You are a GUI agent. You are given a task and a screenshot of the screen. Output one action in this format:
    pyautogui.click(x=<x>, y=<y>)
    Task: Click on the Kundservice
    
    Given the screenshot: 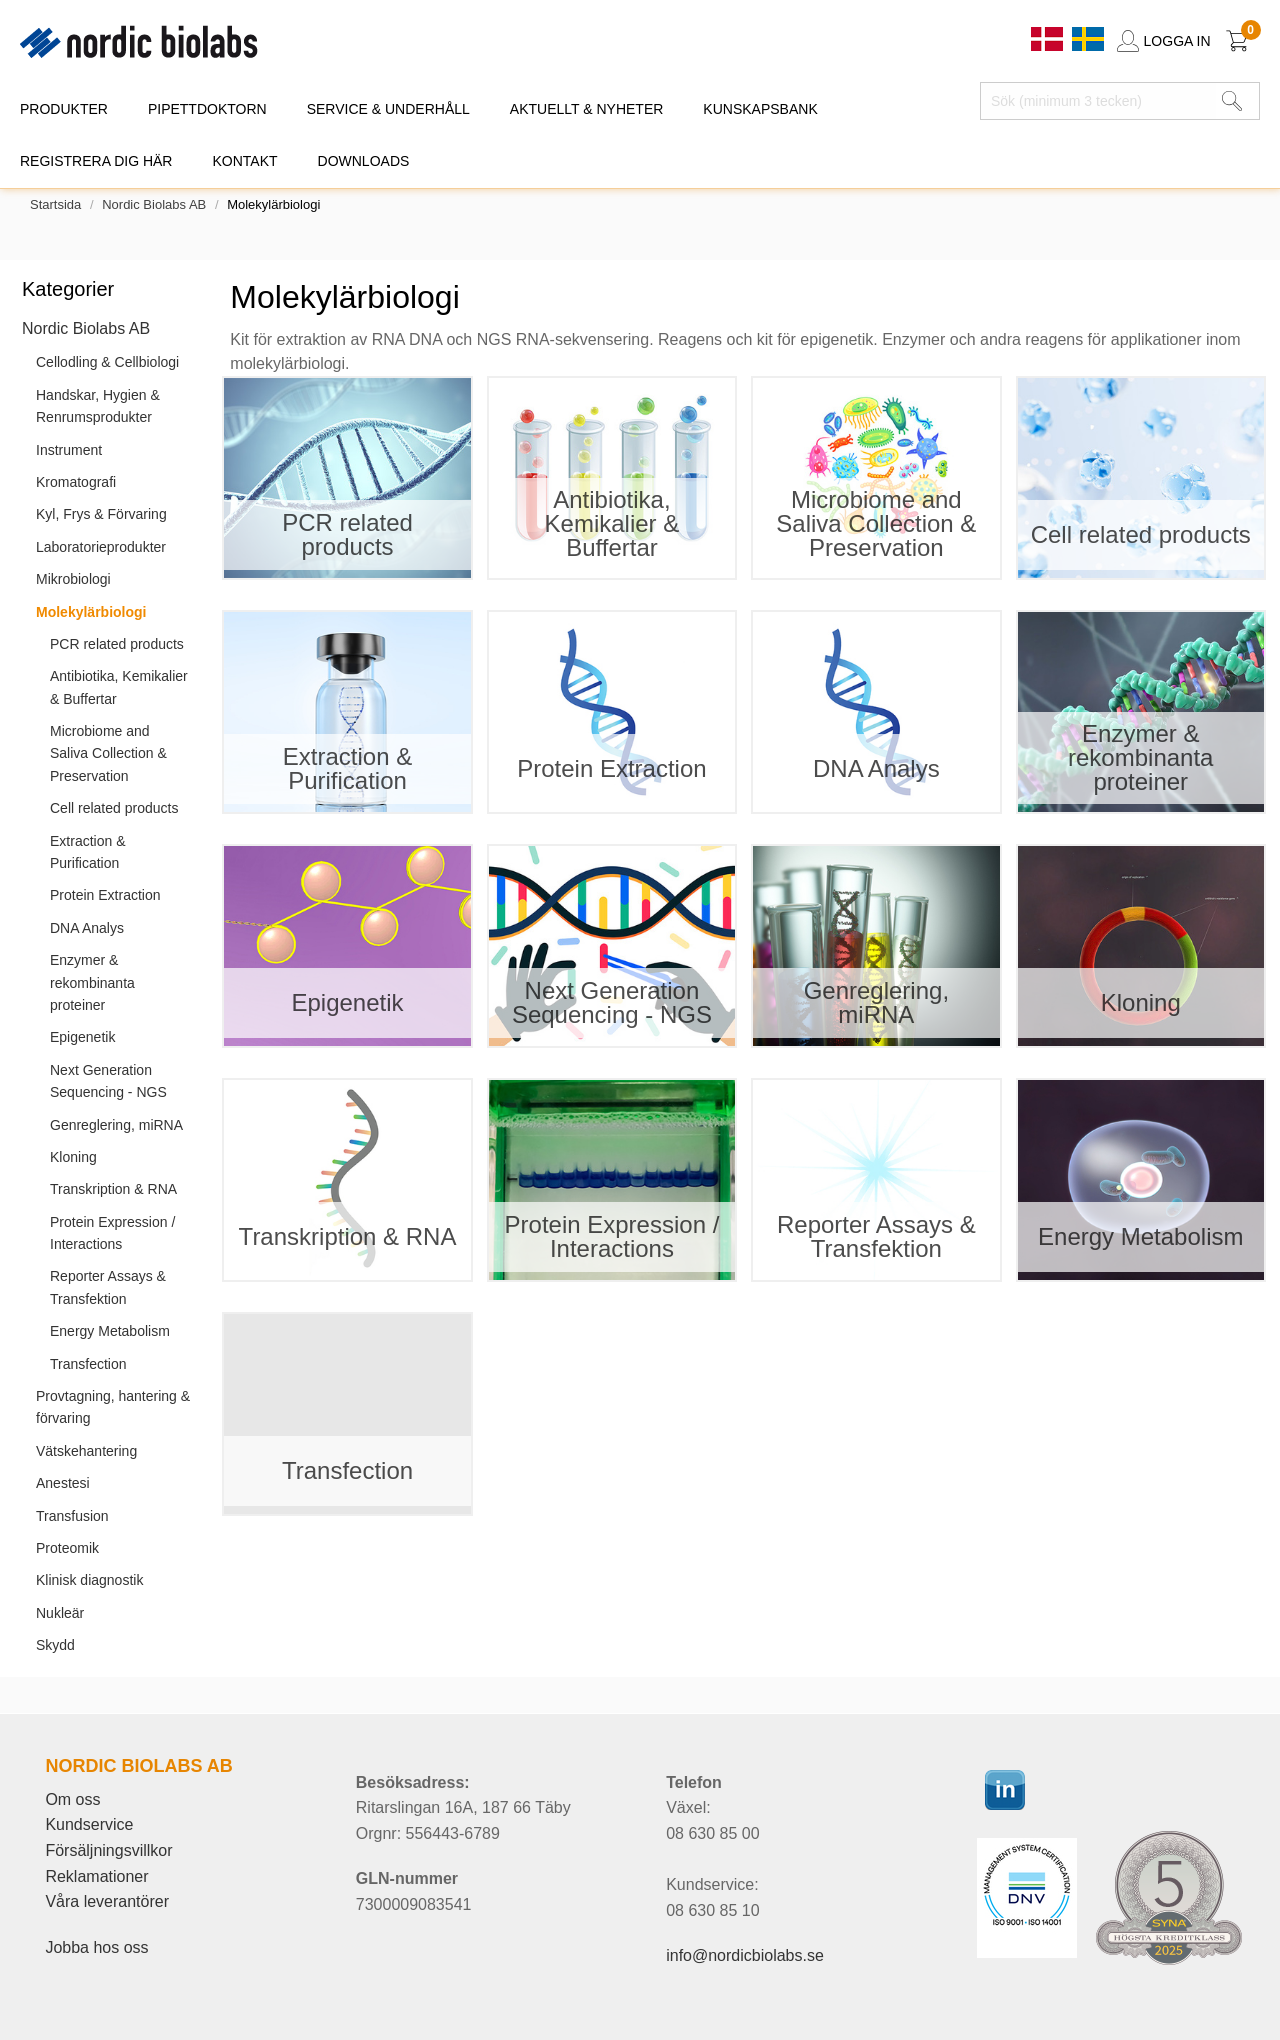 What is the action you would take?
    pyautogui.click(x=89, y=1824)
    